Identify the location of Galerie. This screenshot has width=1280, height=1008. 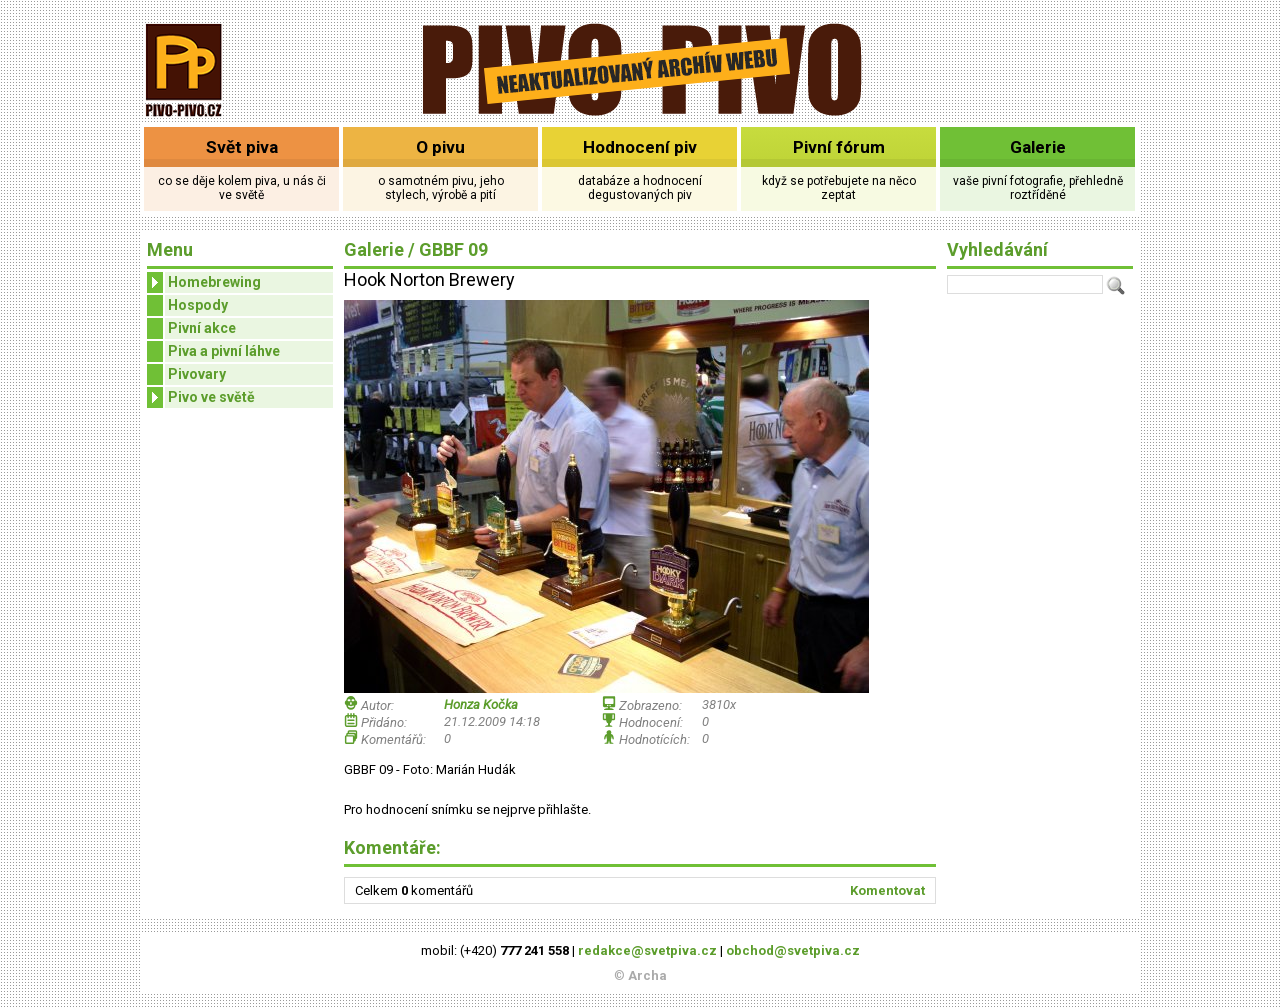
(1038, 147).